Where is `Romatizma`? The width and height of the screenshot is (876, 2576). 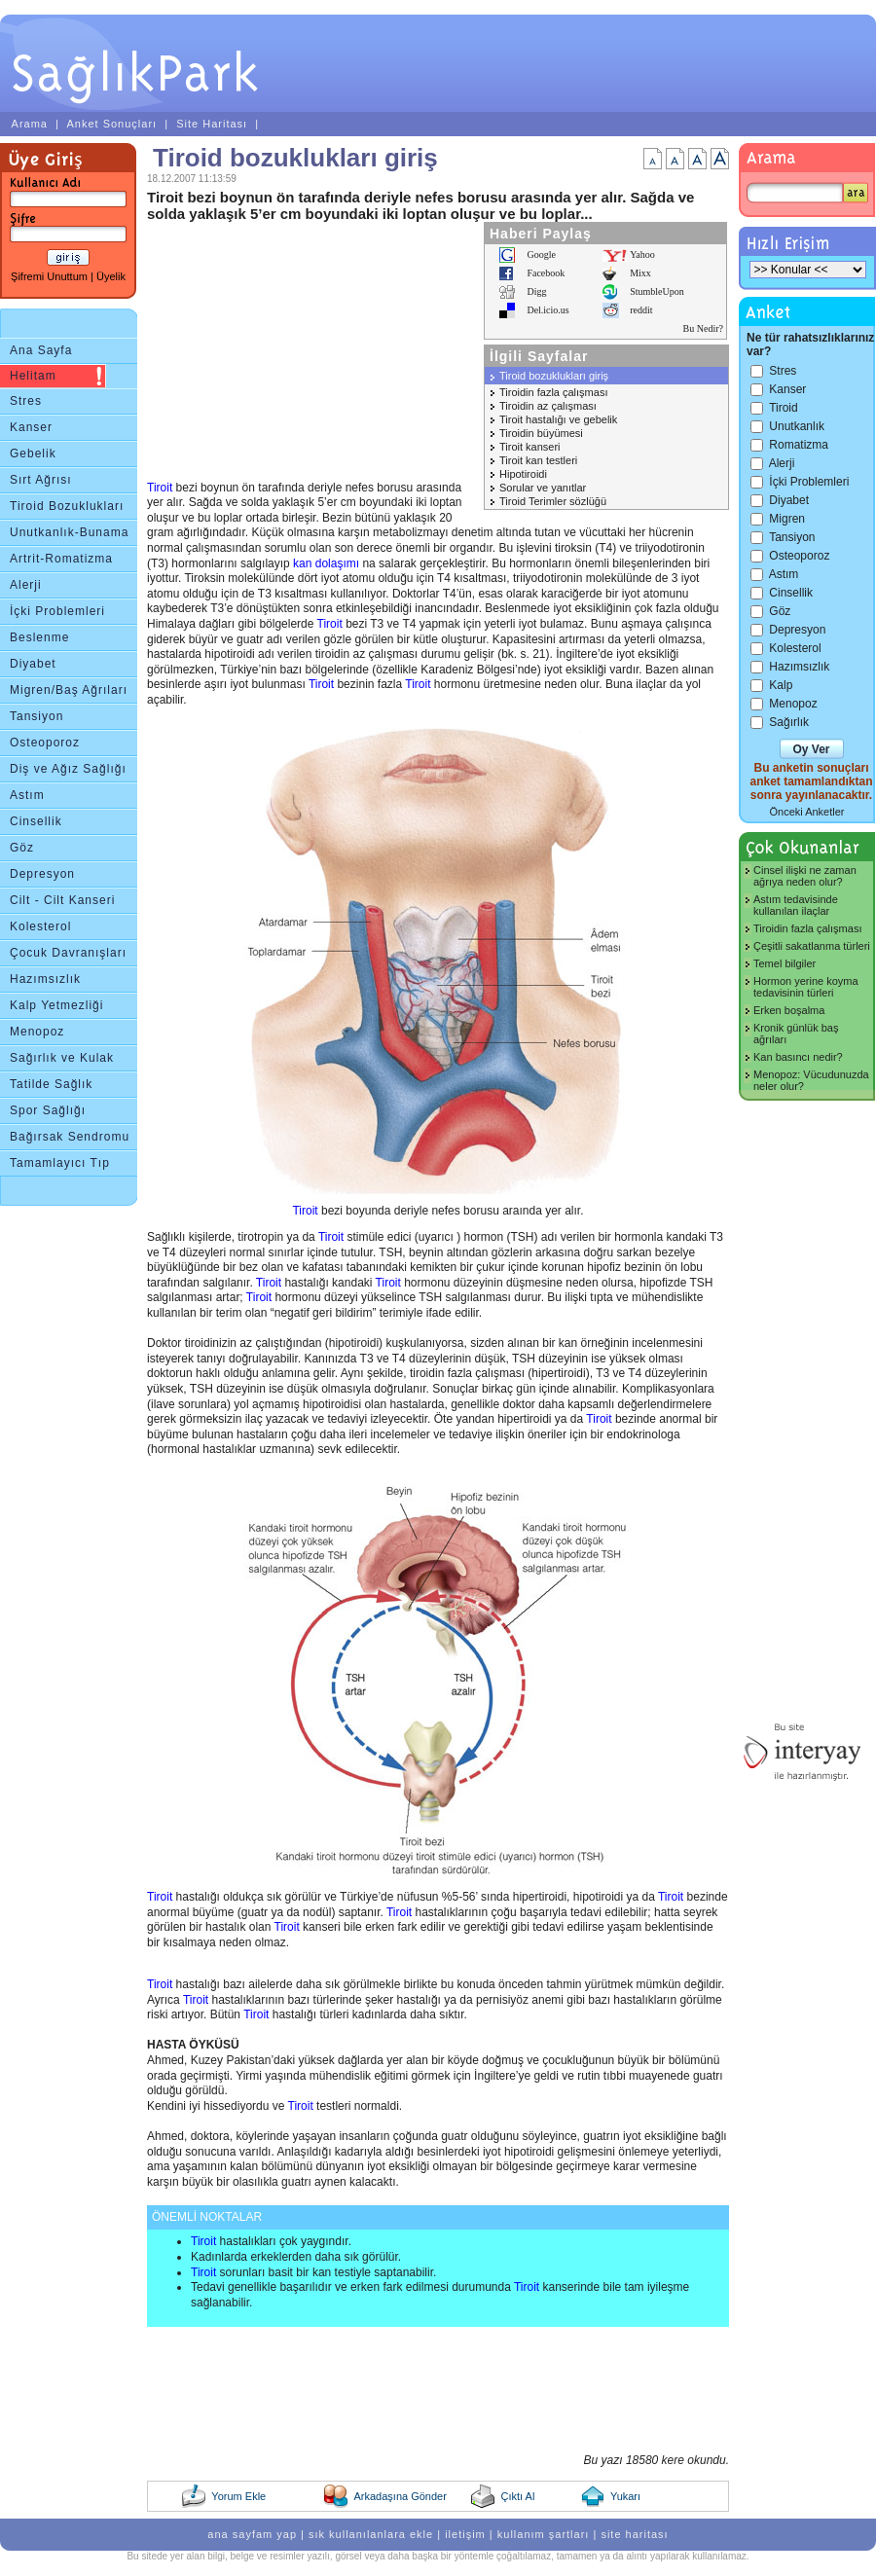 Romatizma is located at coordinates (798, 445).